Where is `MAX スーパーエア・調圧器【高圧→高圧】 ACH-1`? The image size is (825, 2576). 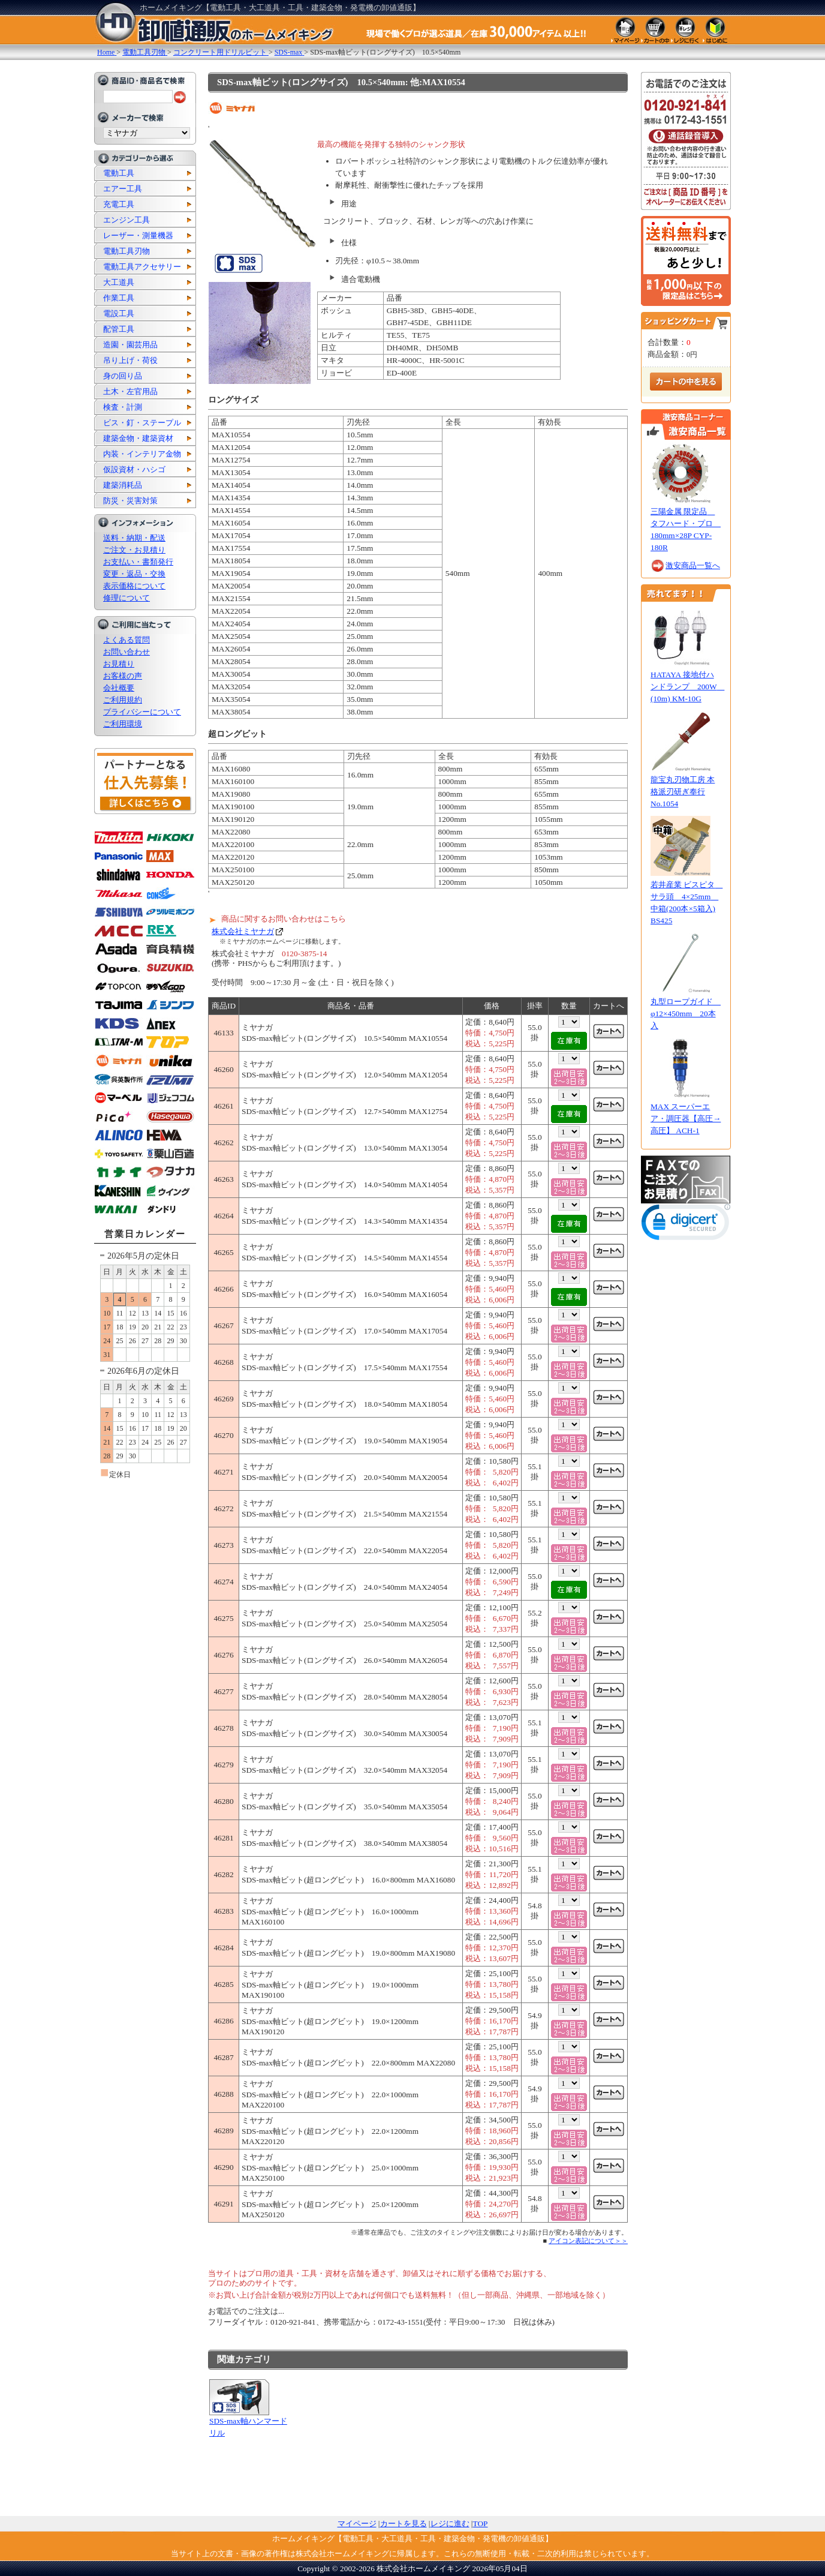
MAX スーパーエア・調圧器【高圧→高圧】 ACH-1 is located at coordinates (686, 1118).